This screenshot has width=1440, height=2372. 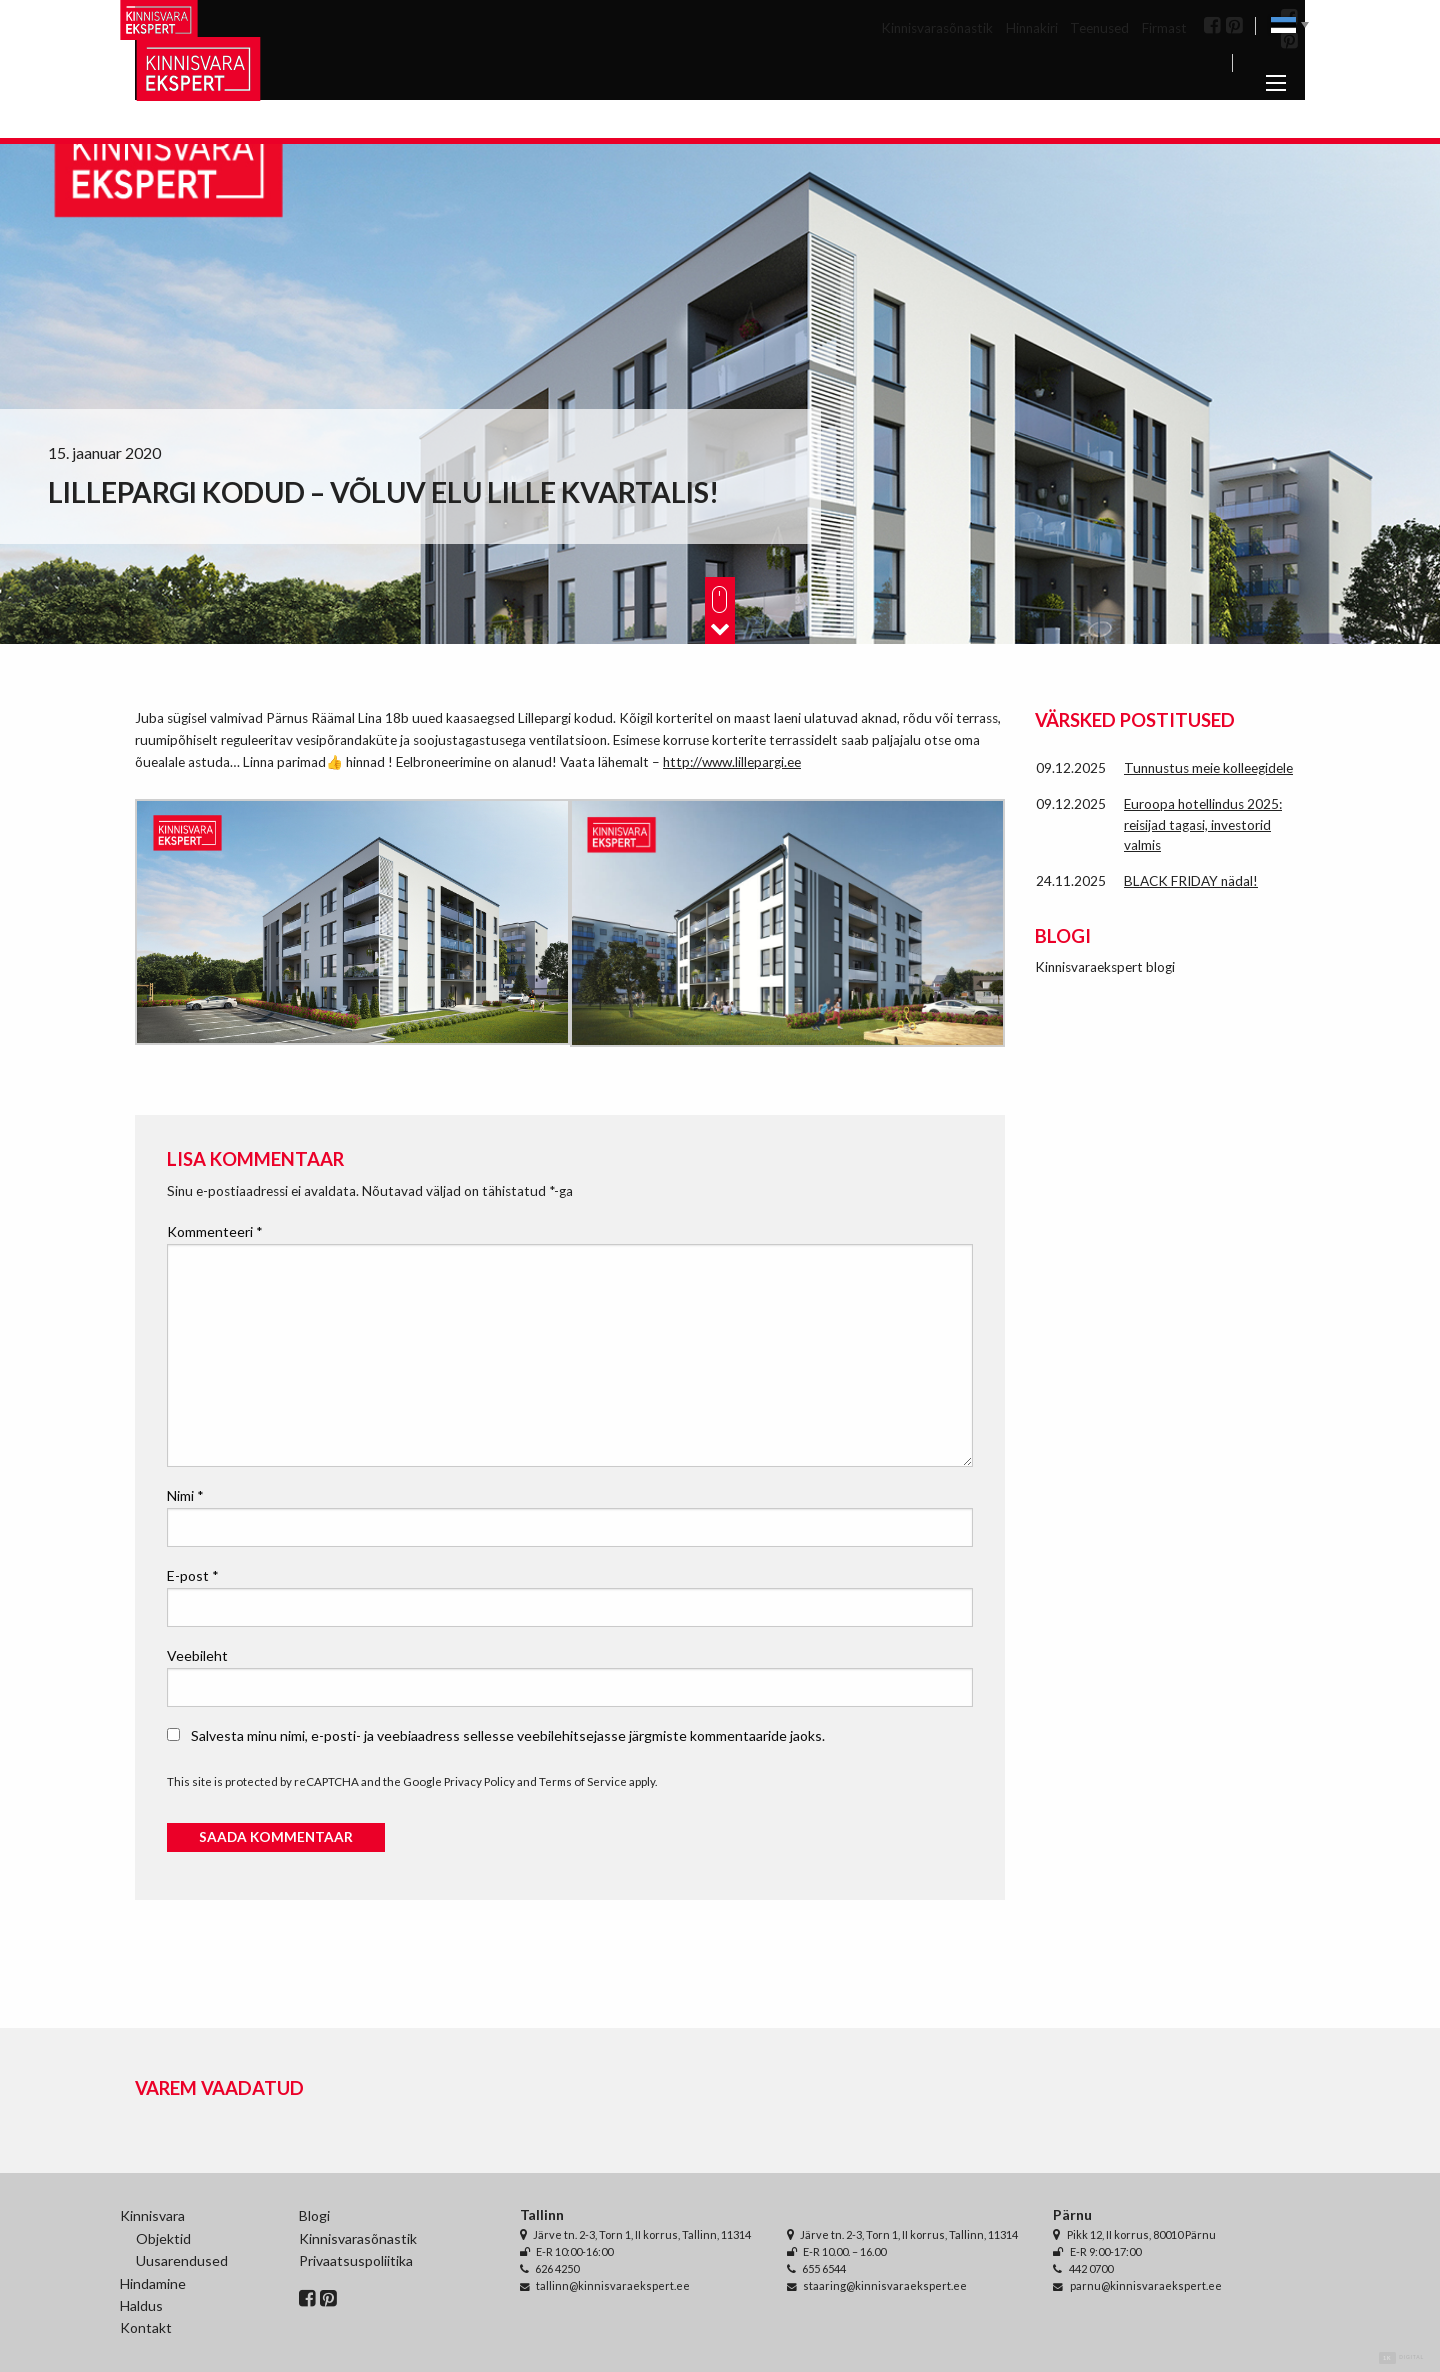 What do you see at coordinates (141, 2305) in the screenshot?
I see `Haldus` at bounding box center [141, 2305].